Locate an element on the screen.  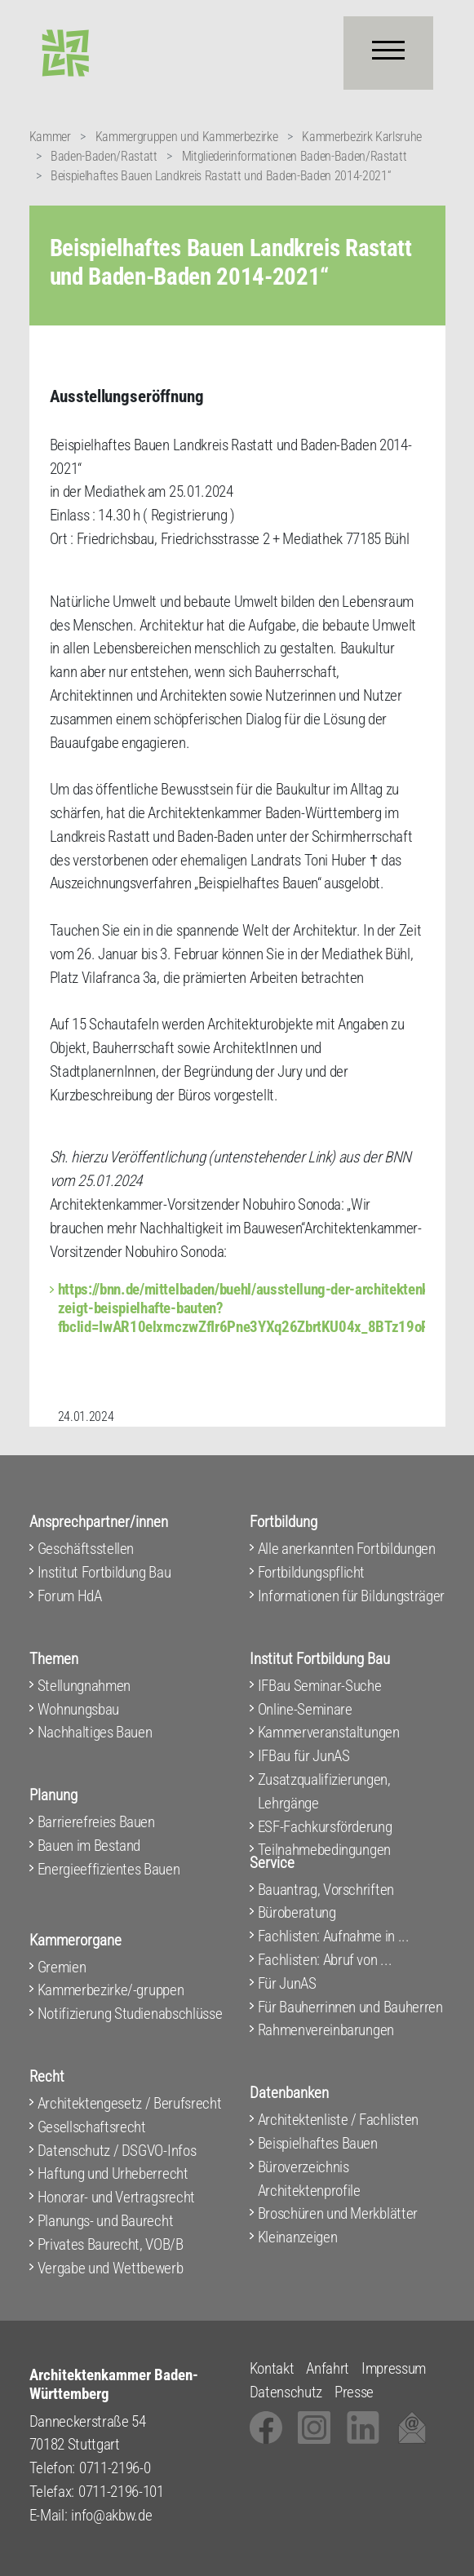
Baden-Baden/Rastatt is located at coordinates (104, 156).